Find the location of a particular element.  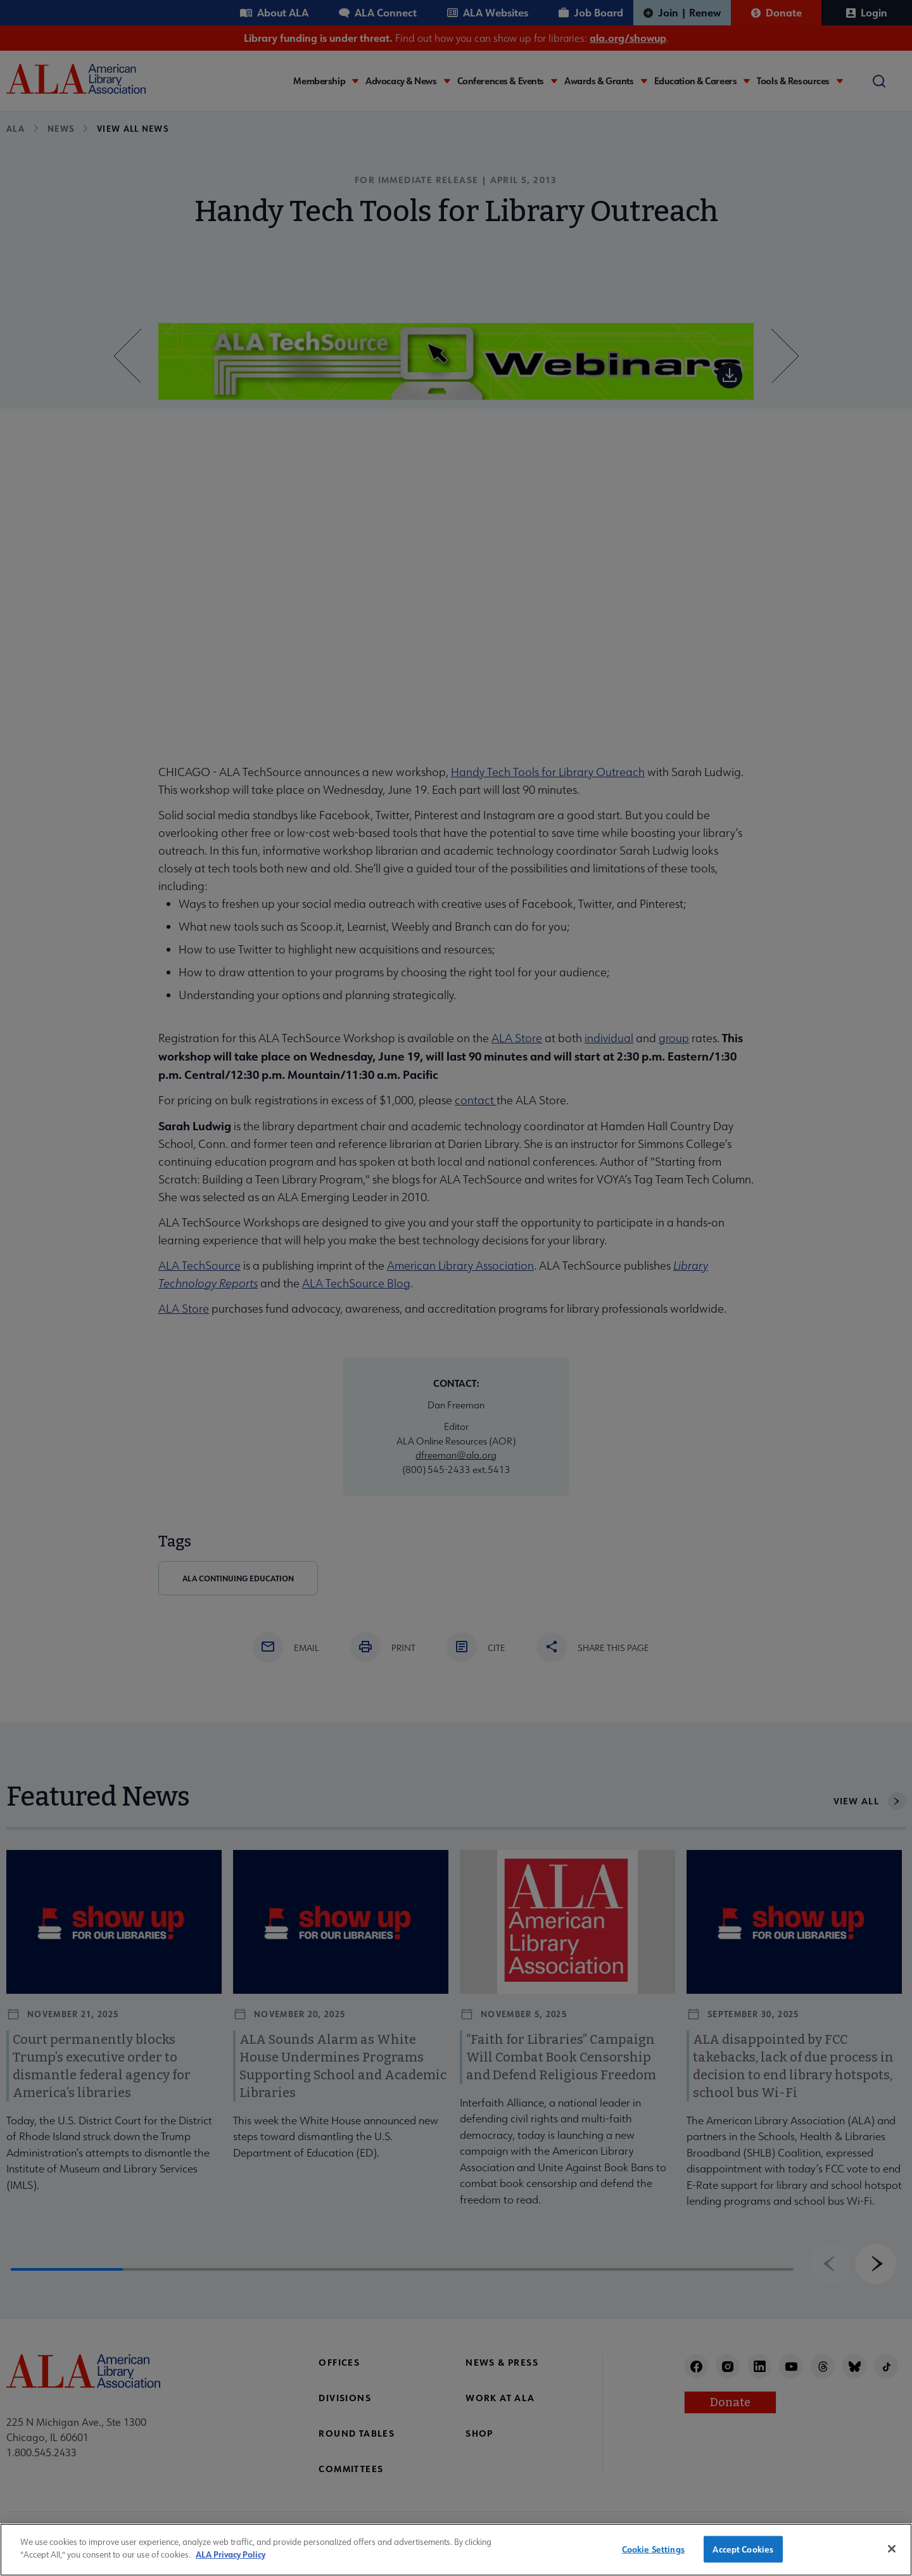

ALA Privacy Policy is located at coordinates (230, 2563).